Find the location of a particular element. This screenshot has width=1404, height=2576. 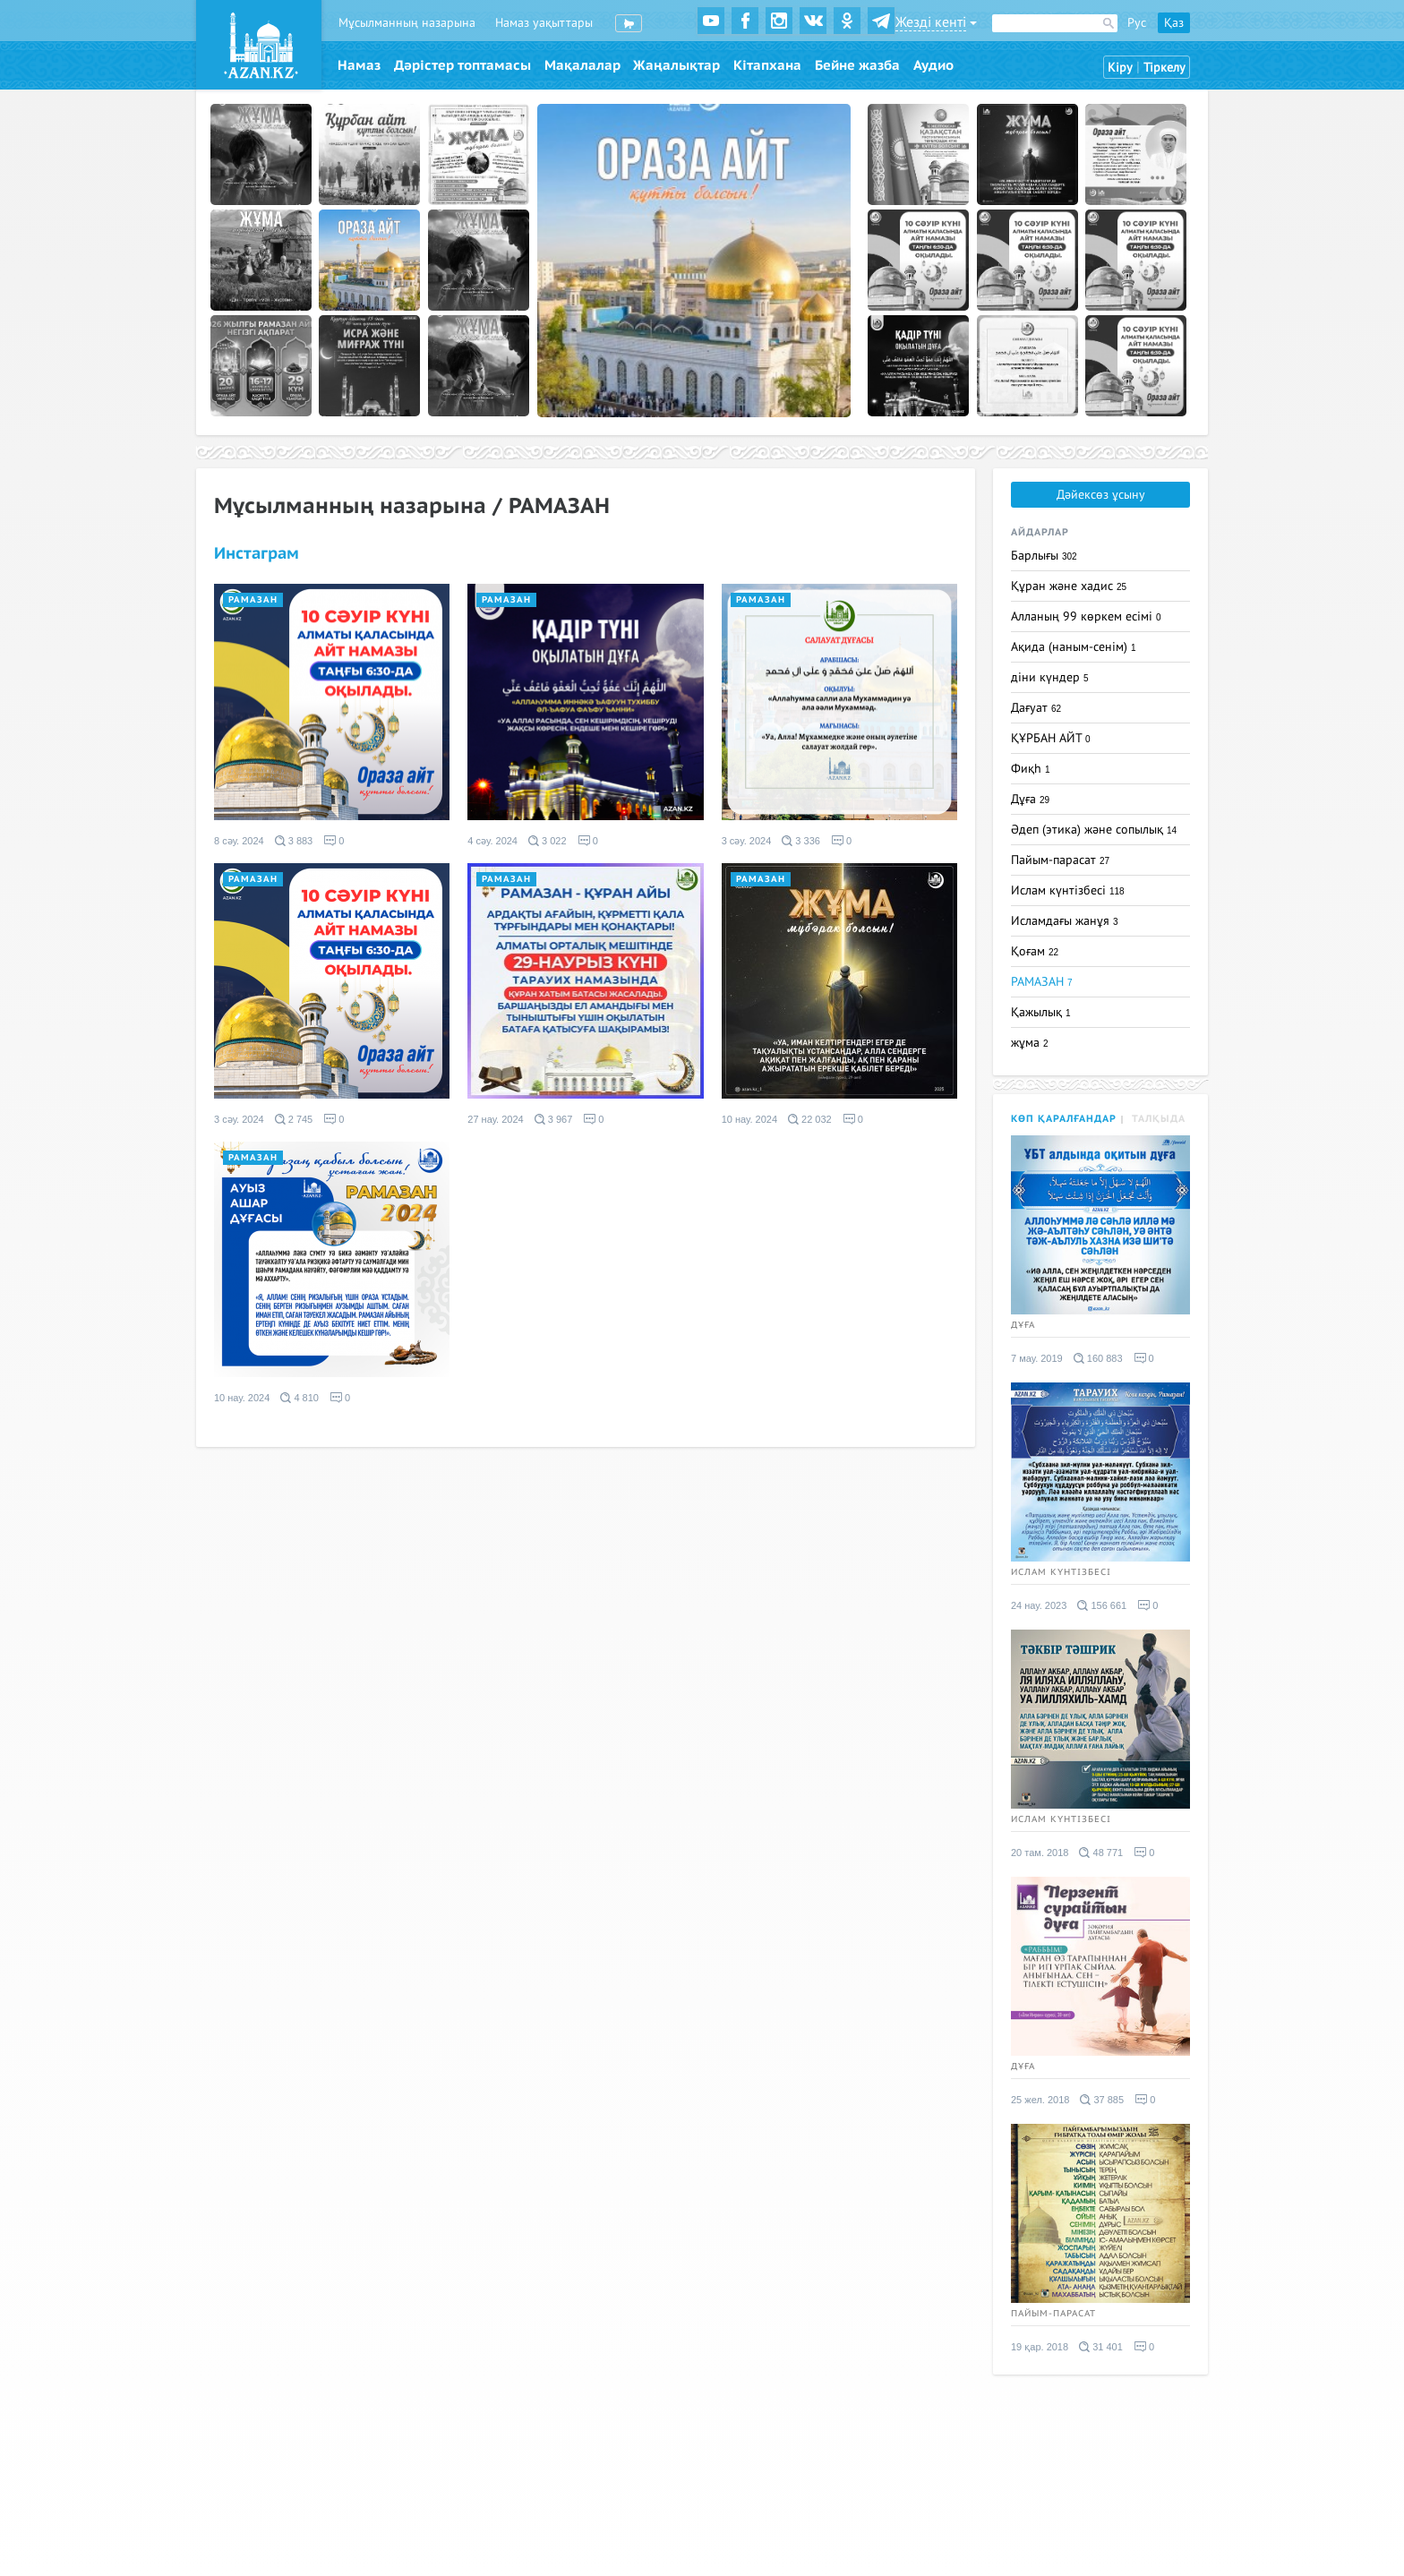

Исламдағы жанұя is located at coordinates (1064, 921).